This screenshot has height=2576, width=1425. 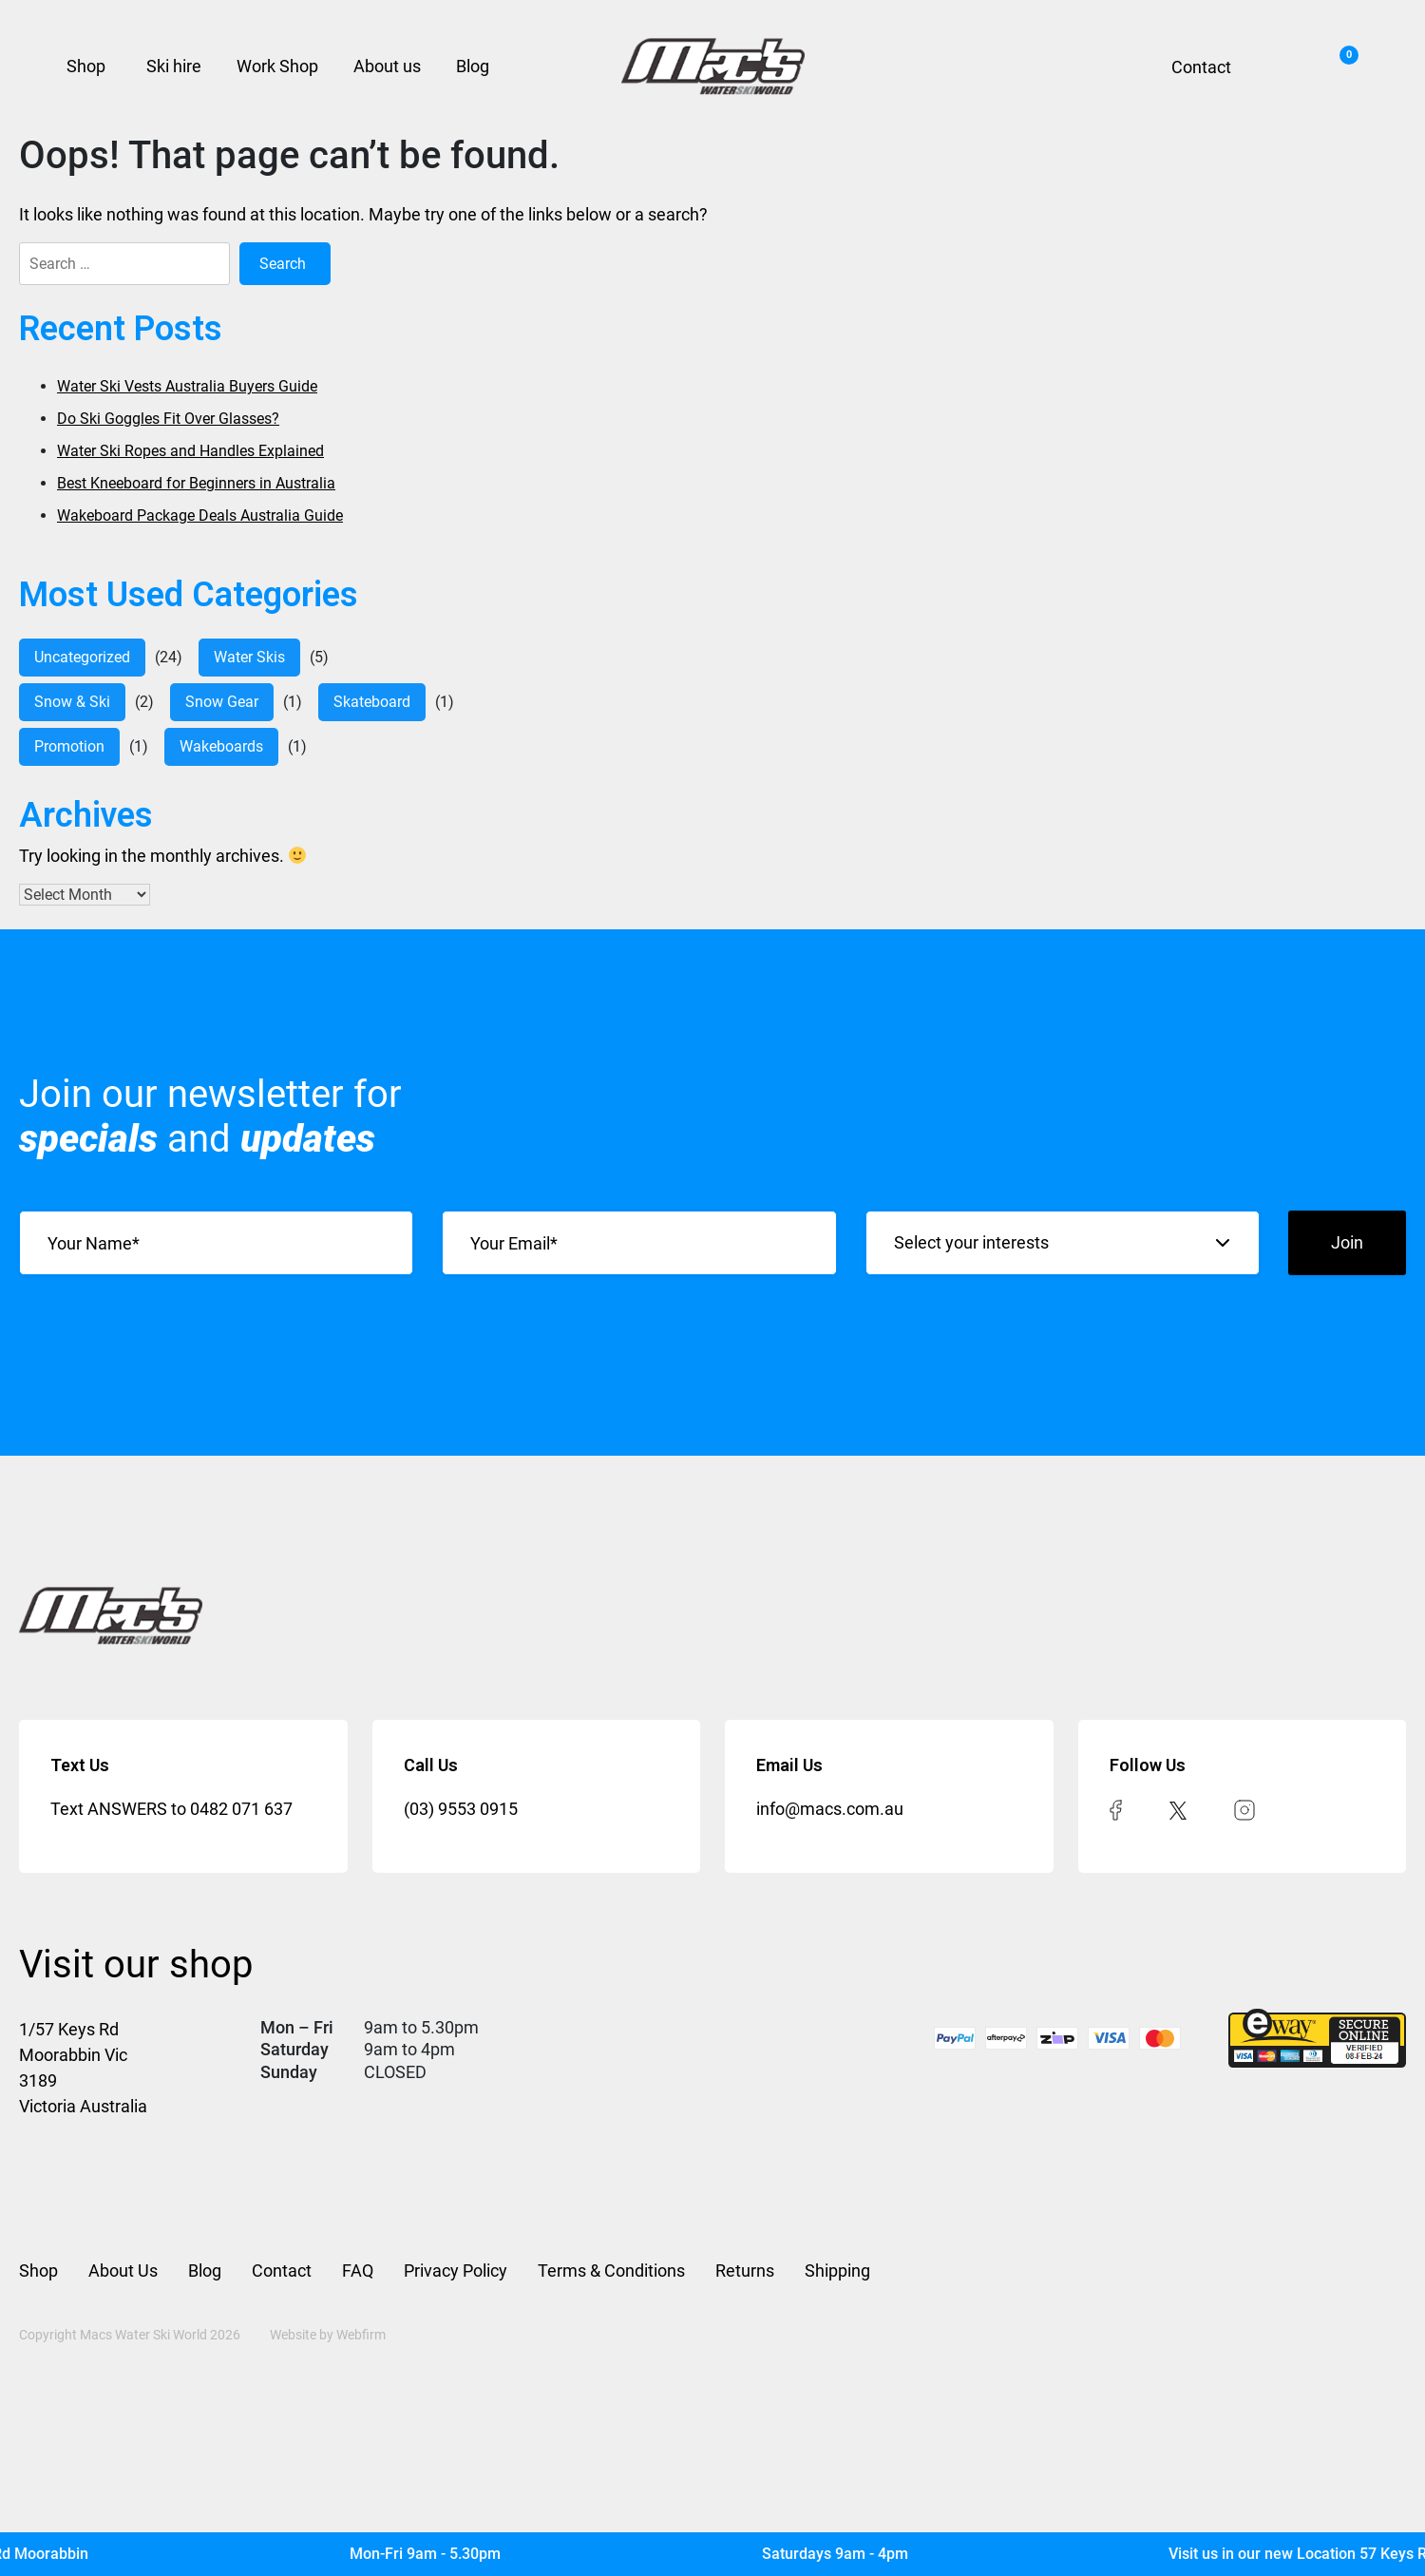 What do you see at coordinates (472, 66) in the screenshot?
I see `Blog` at bounding box center [472, 66].